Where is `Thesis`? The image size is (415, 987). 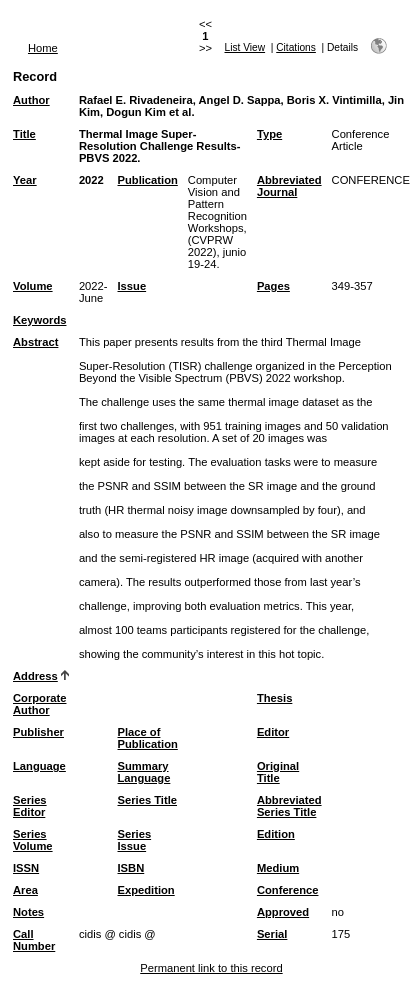
Thesis is located at coordinates (274, 698).